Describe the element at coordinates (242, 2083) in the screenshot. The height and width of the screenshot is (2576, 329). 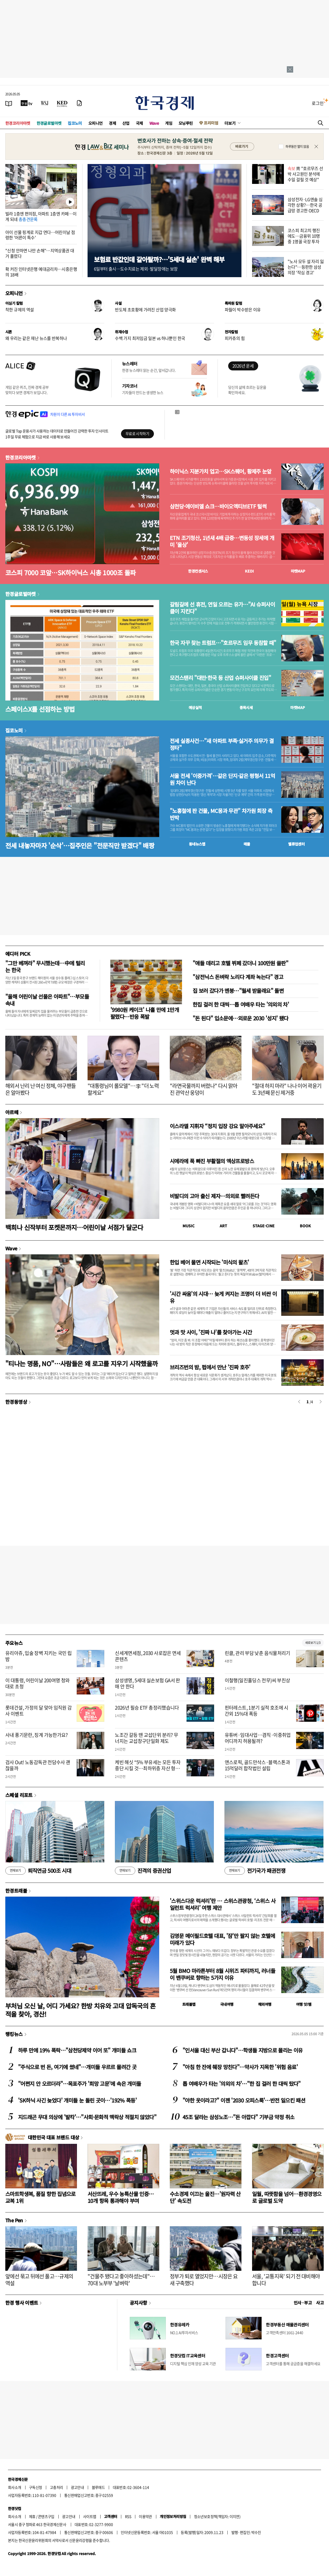
I see `톱 여배우가 타는 '의외의 차'…"한 집 걸러 한 대씩 탔다"` at that location.